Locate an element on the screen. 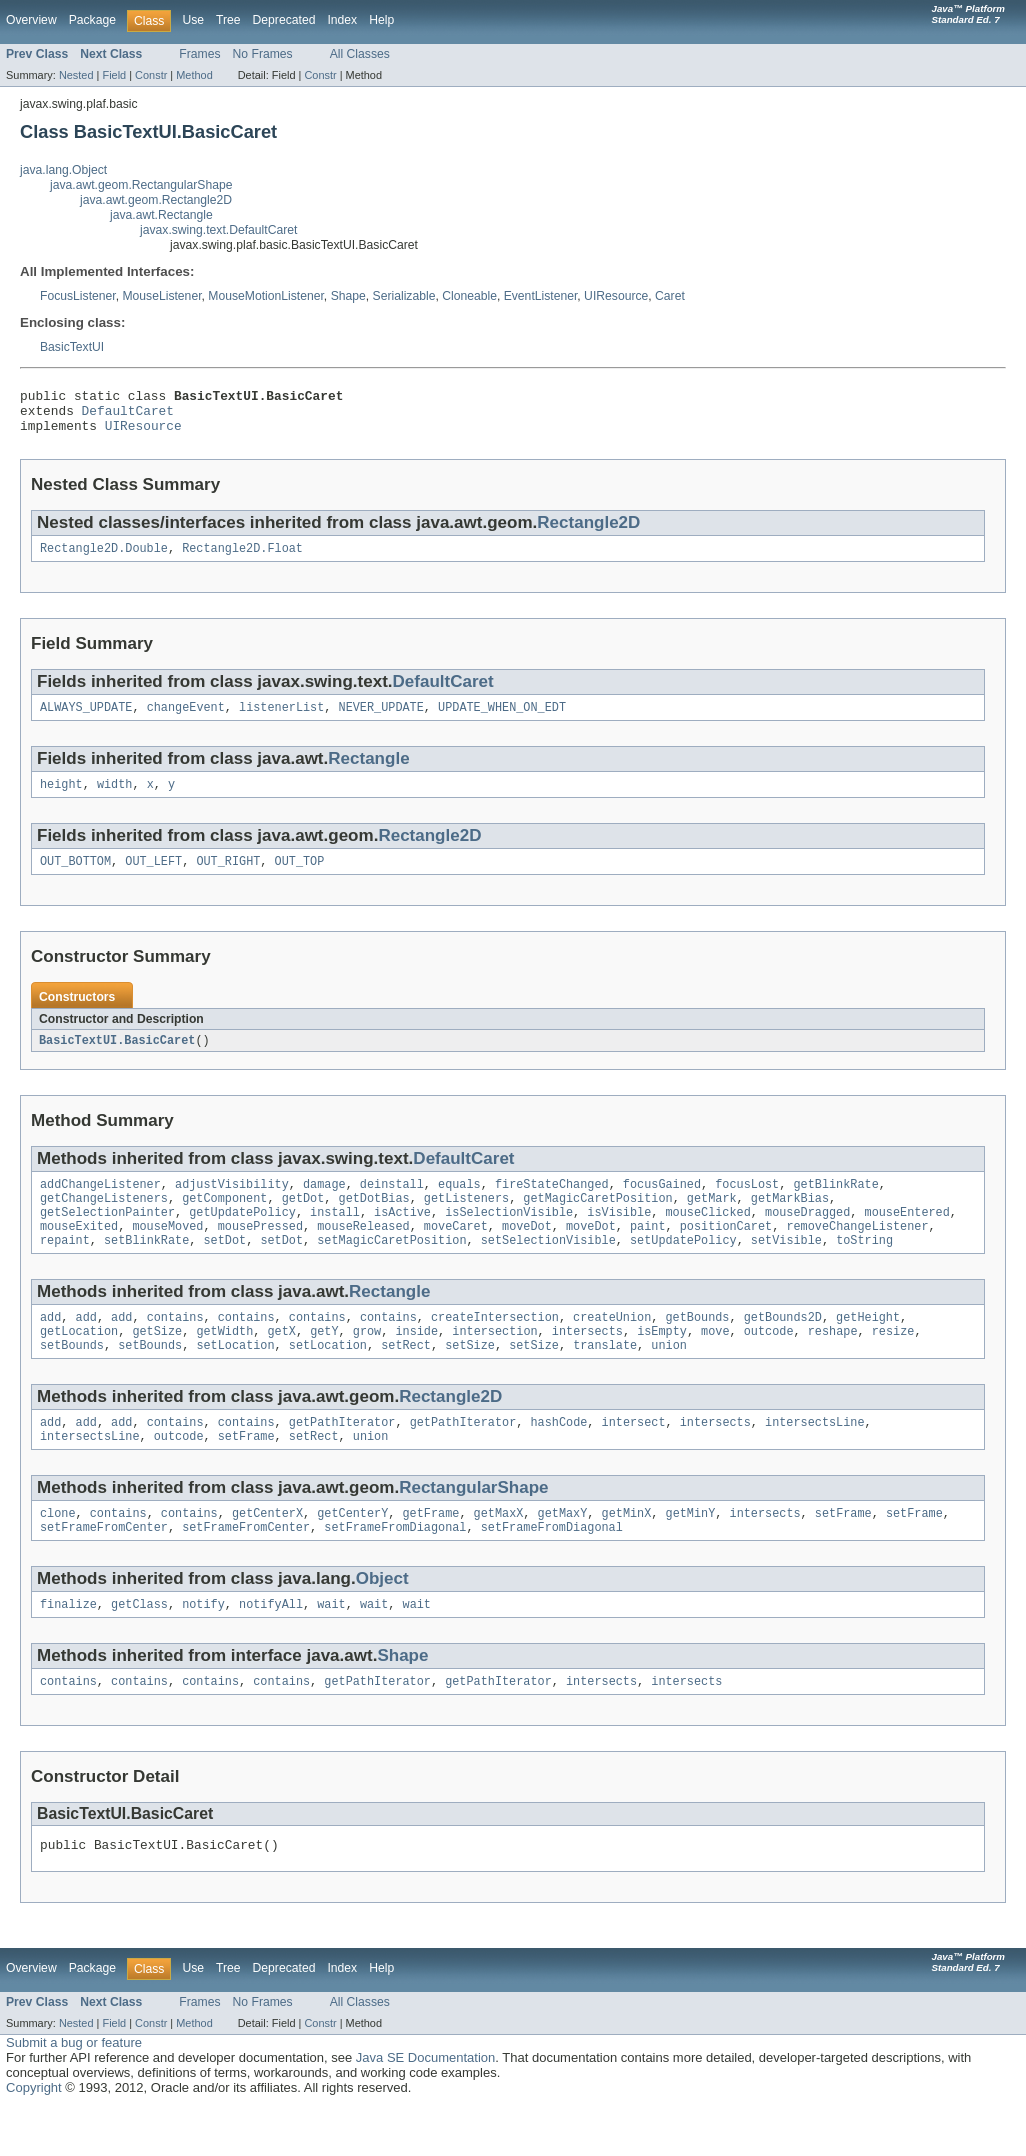  Frames is located at coordinates (199, 54).